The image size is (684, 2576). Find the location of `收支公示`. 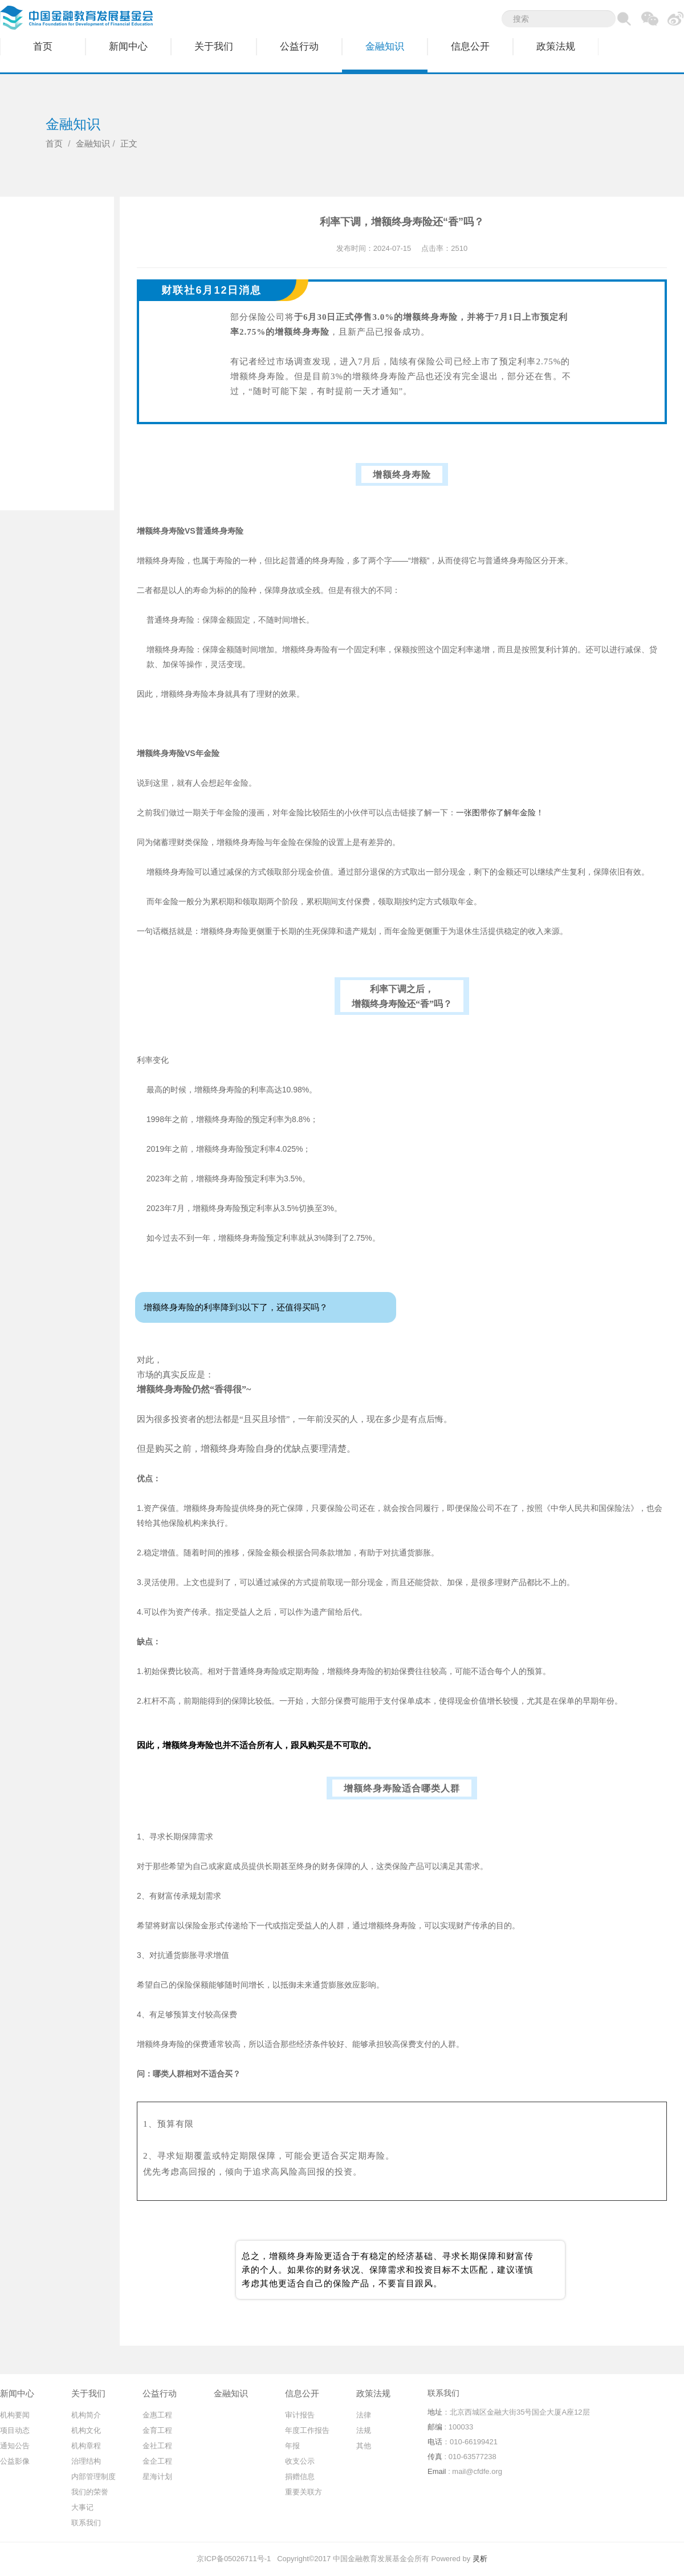

收支公示 is located at coordinates (300, 2461).